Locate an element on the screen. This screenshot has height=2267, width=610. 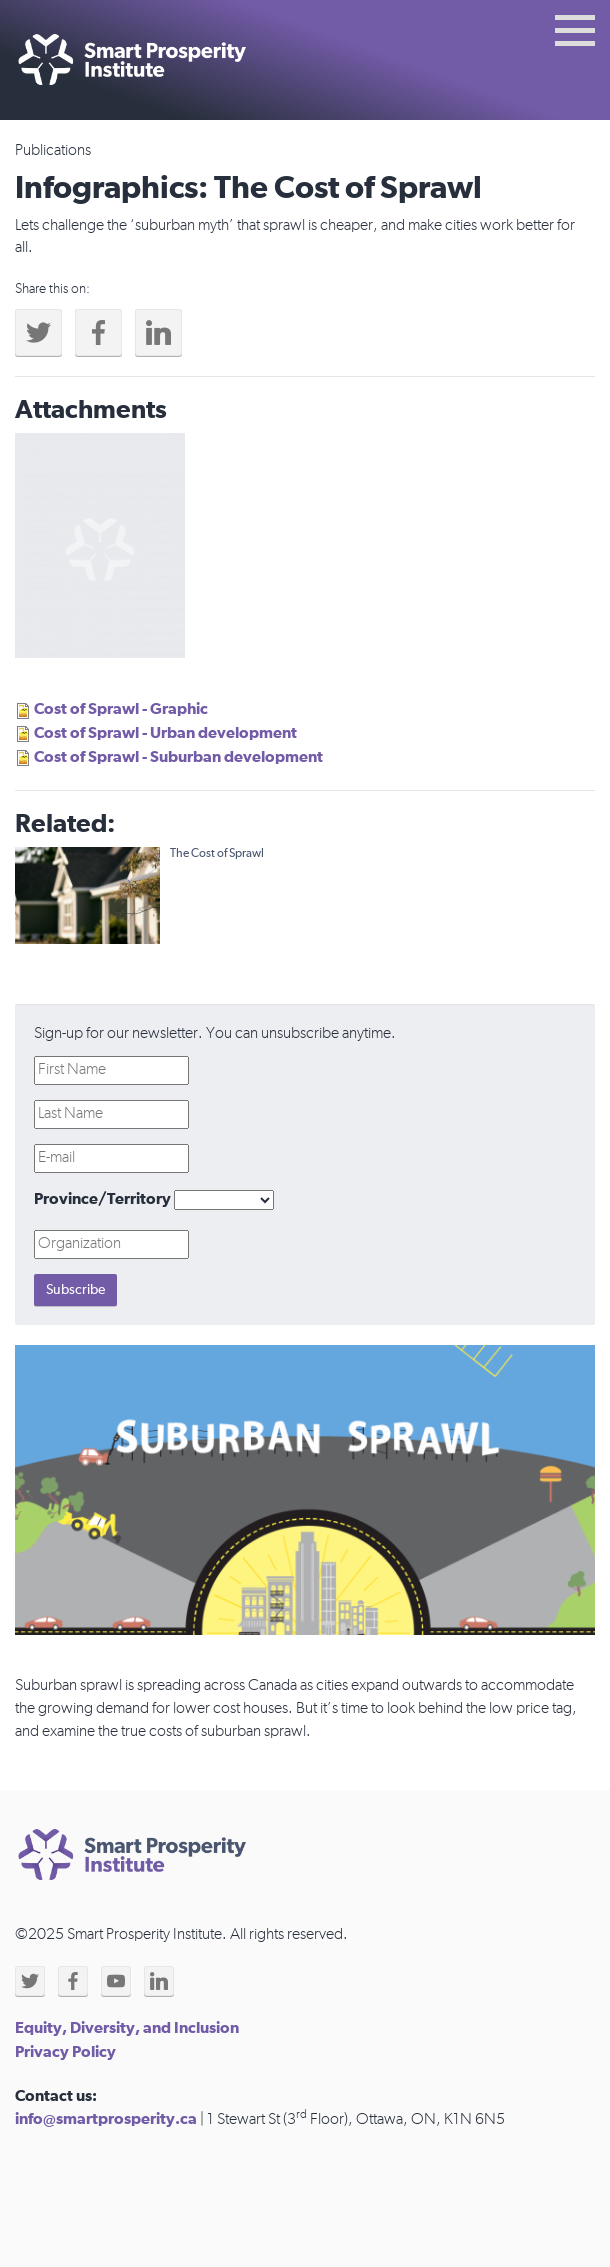
Cost of Sprawl - Suburban development is located at coordinates (178, 757).